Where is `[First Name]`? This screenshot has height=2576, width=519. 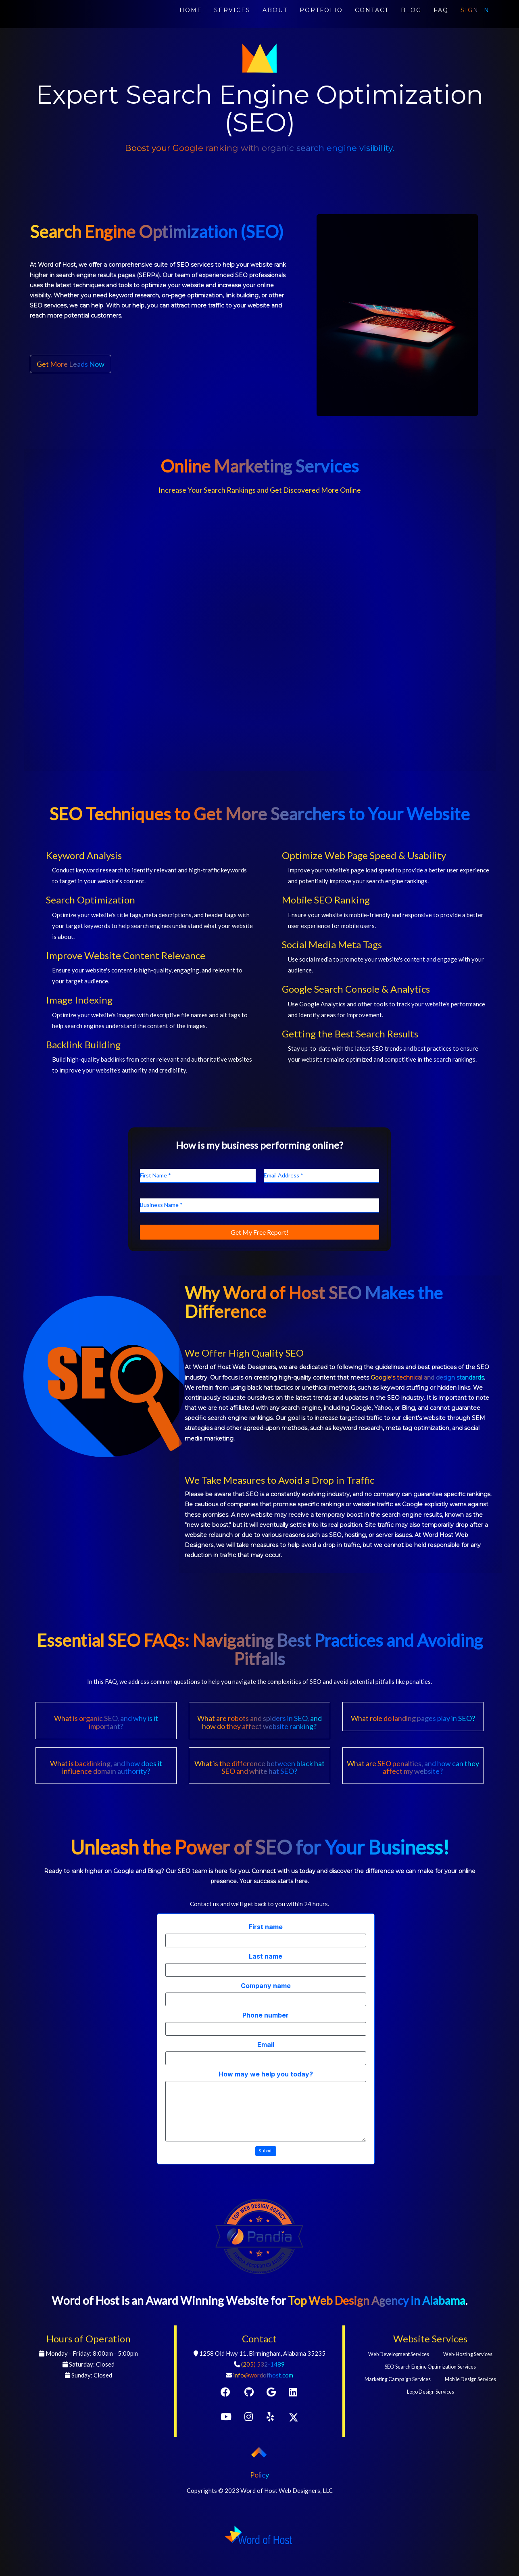 [First Name] is located at coordinates (197, 1176).